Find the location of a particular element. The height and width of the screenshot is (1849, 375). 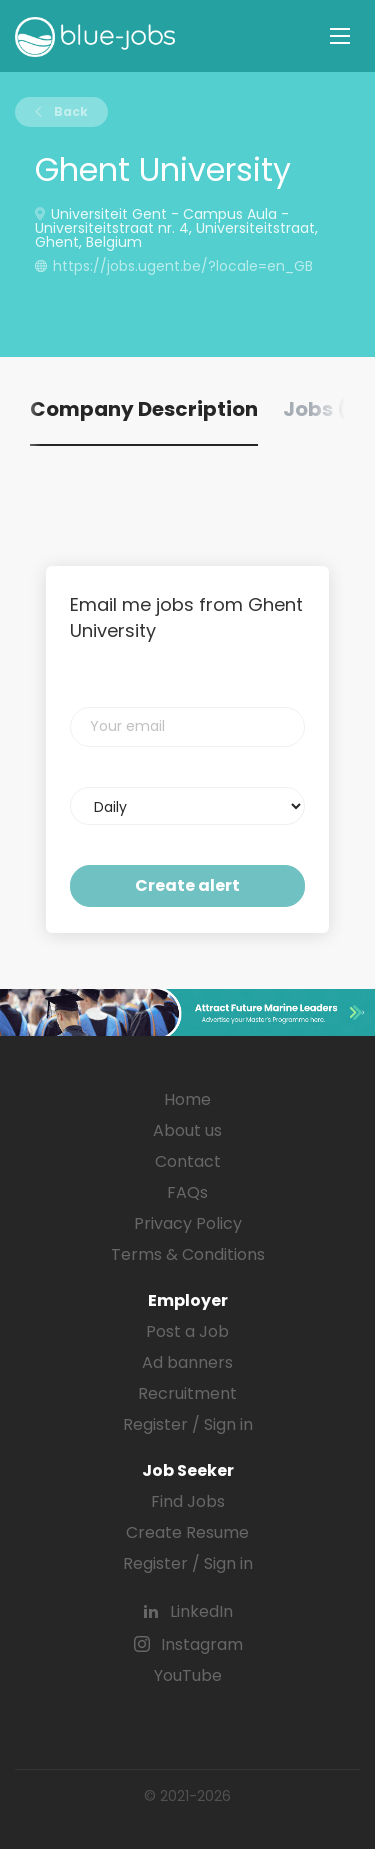

Privacy Policy is located at coordinates (188, 1223).